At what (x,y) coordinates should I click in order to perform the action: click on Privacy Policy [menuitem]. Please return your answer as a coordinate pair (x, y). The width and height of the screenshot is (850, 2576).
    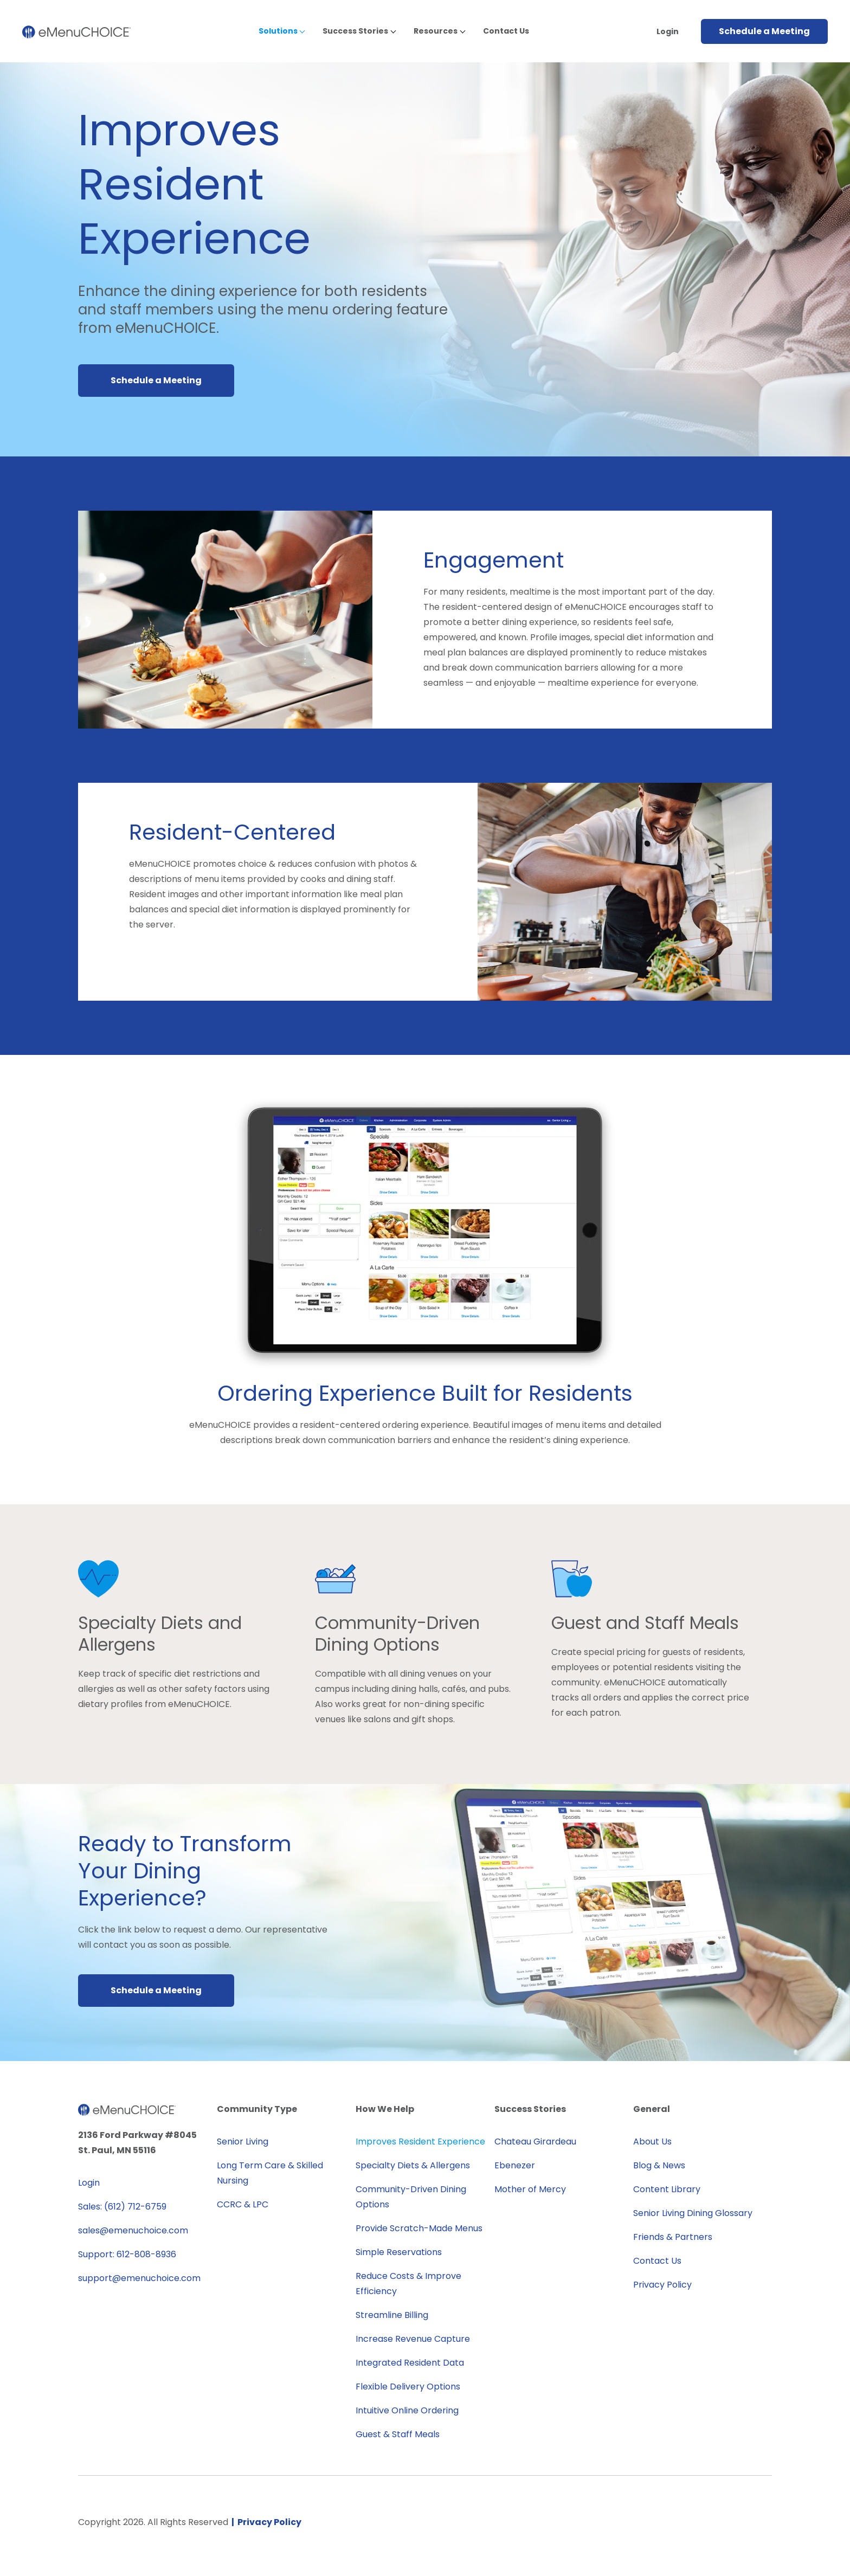
    Looking at the image, I should click on (662, 2284).